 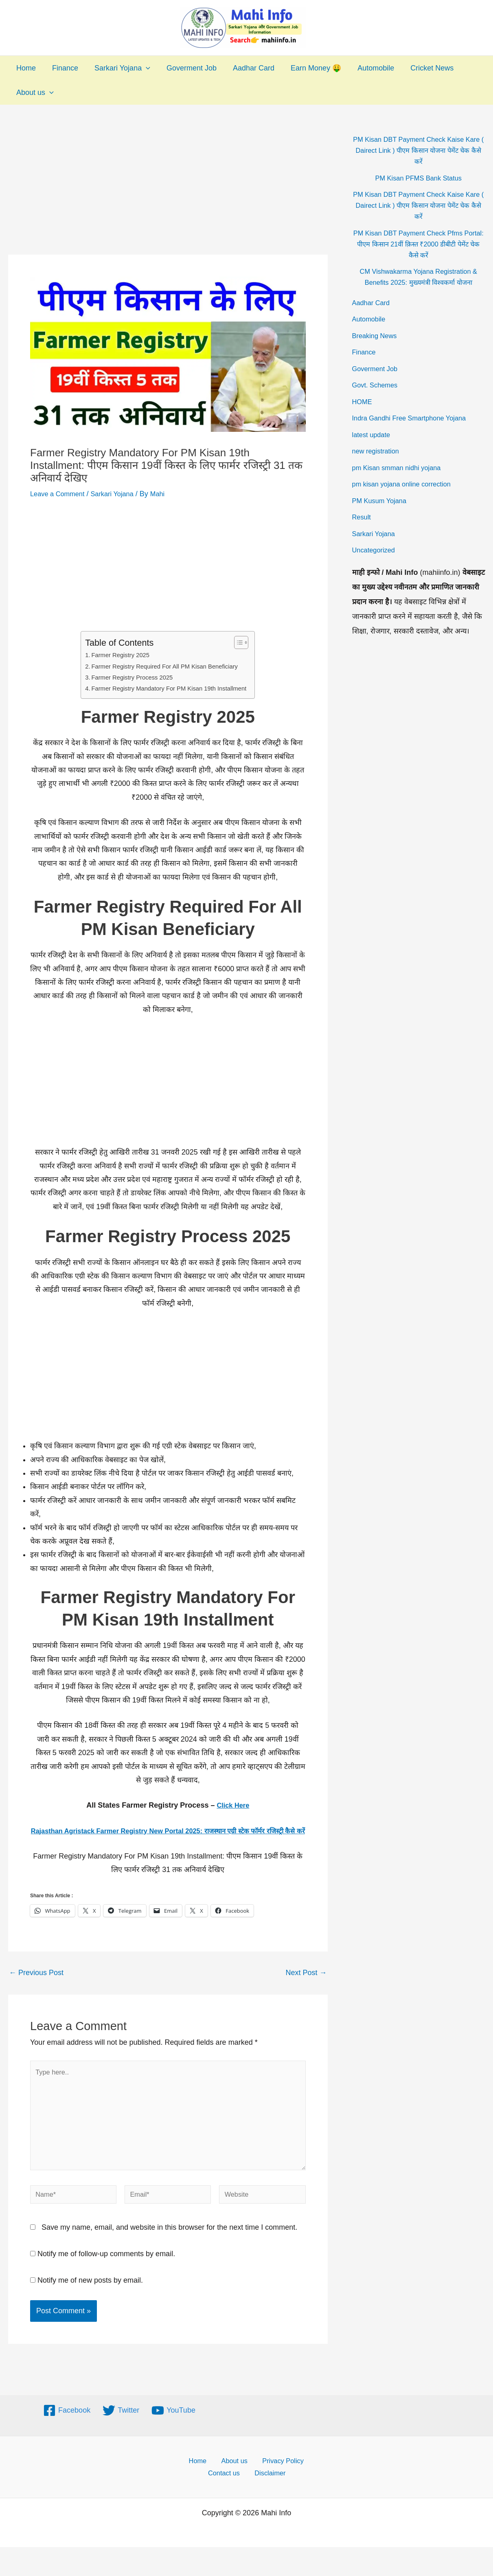 I want to click on [Facebook], so click(x=66, y=2437).